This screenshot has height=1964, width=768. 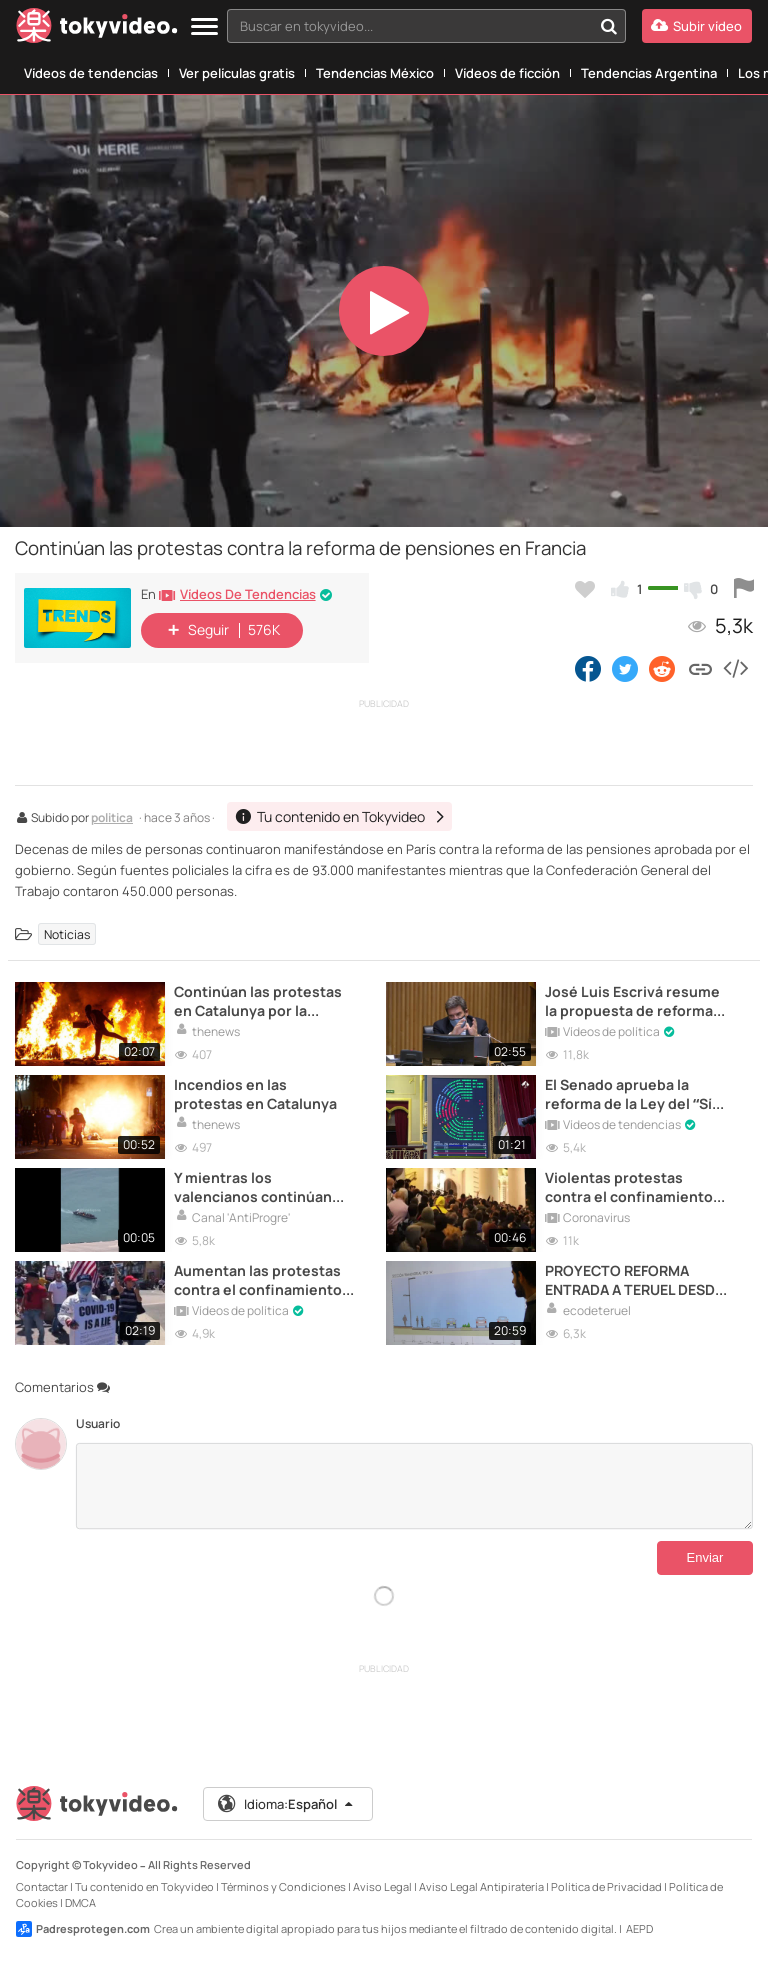 I want to click on Violentas protestas contra el confinamiento en Belgrado, so click(x=629, y=1187).